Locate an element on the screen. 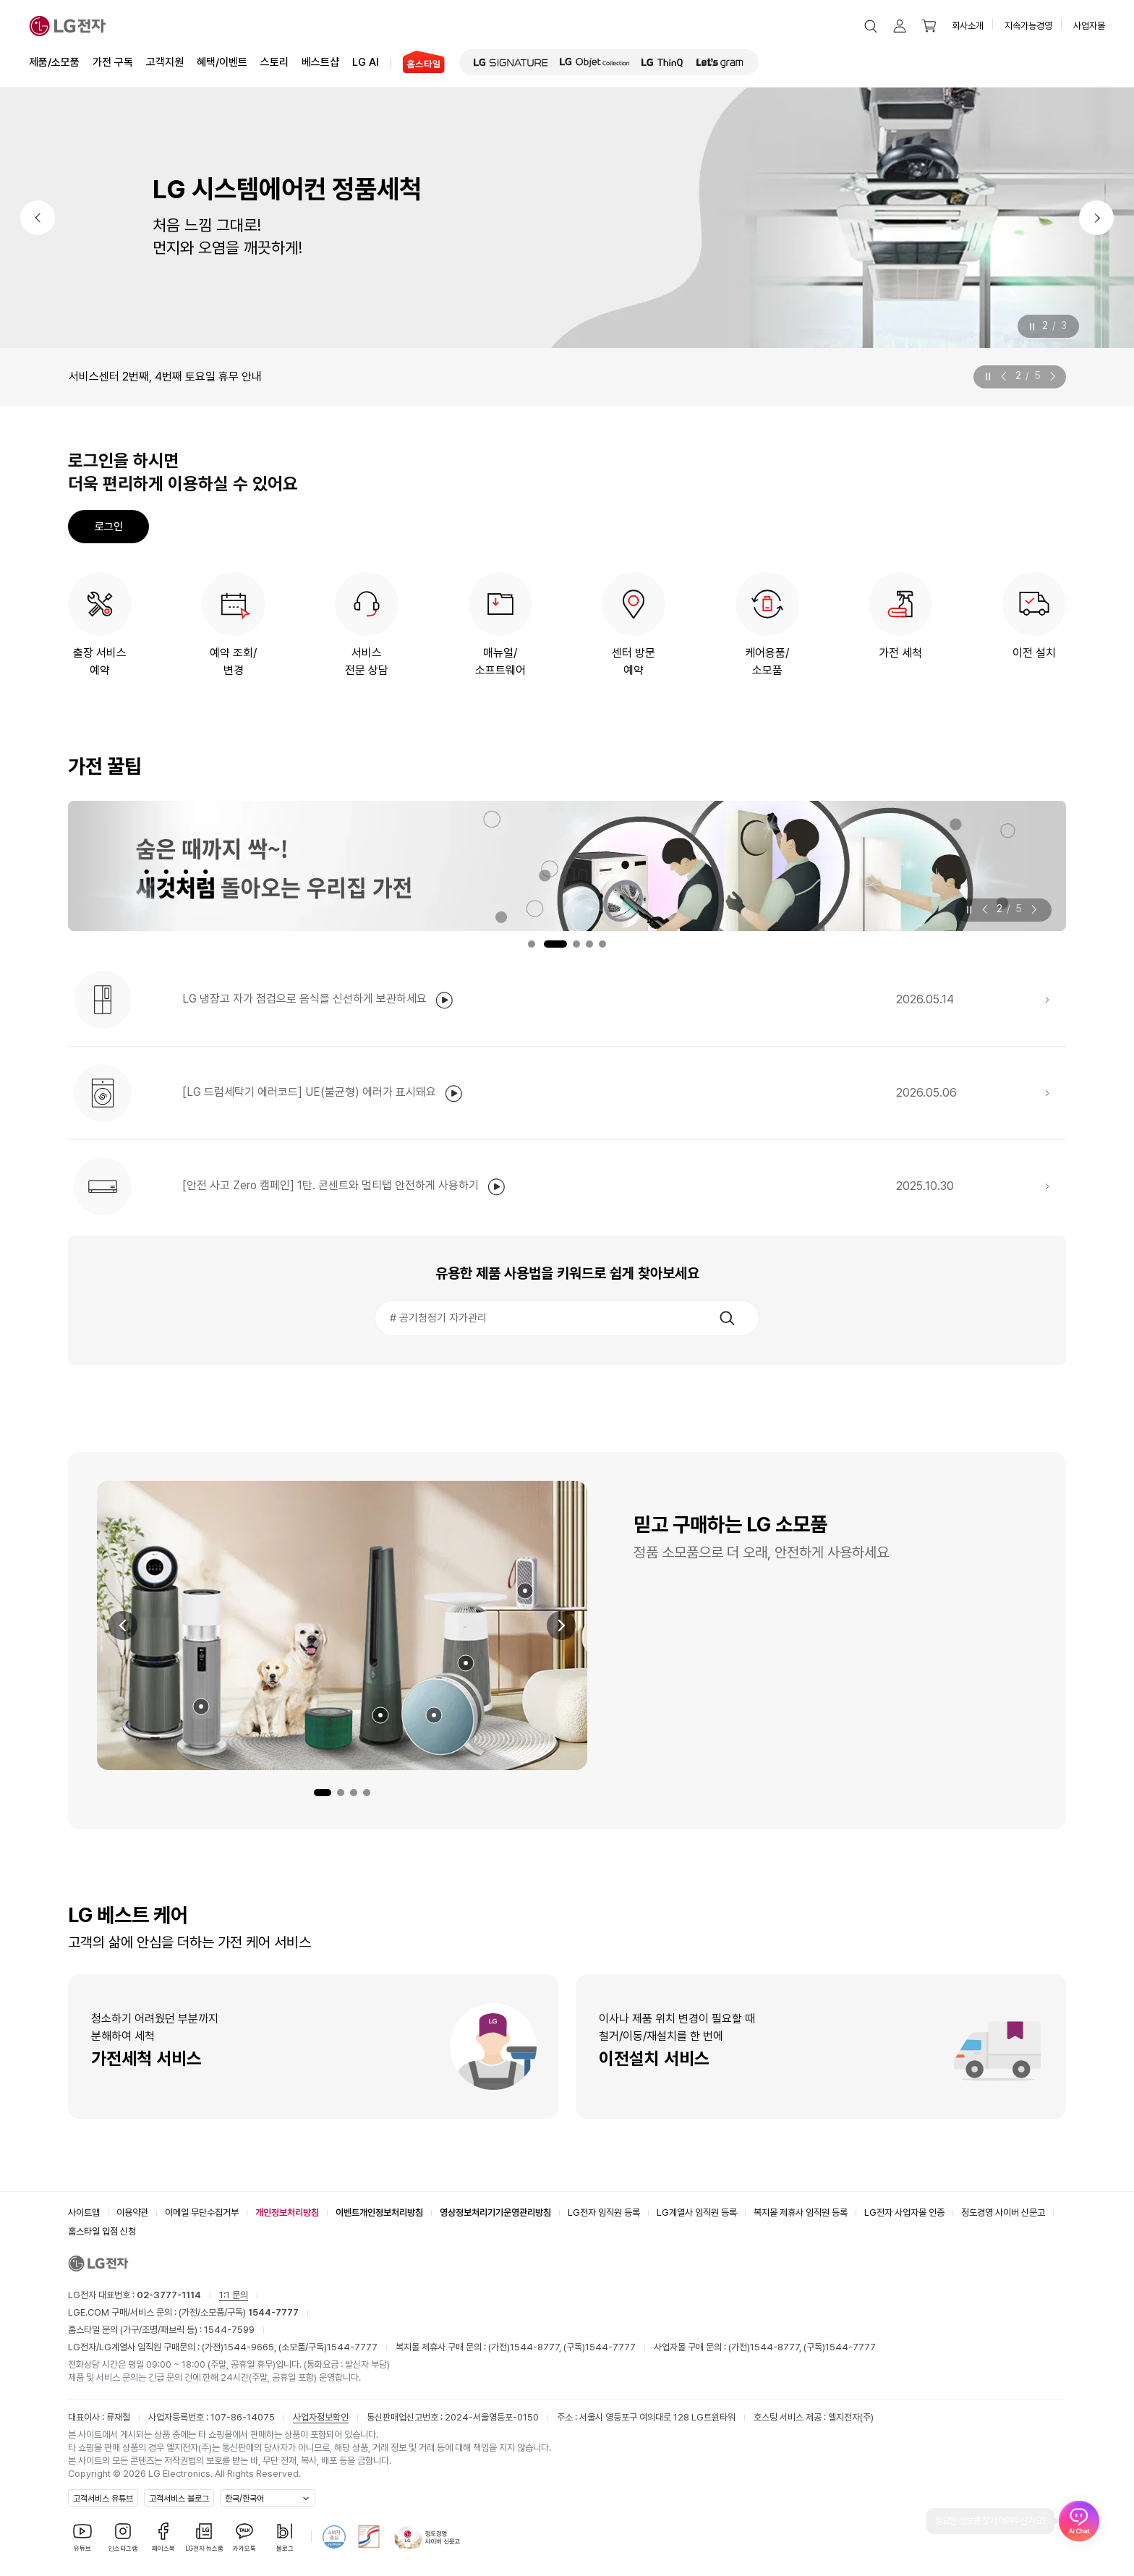  케어용품/소모품 is located at coordinates (767, 661).